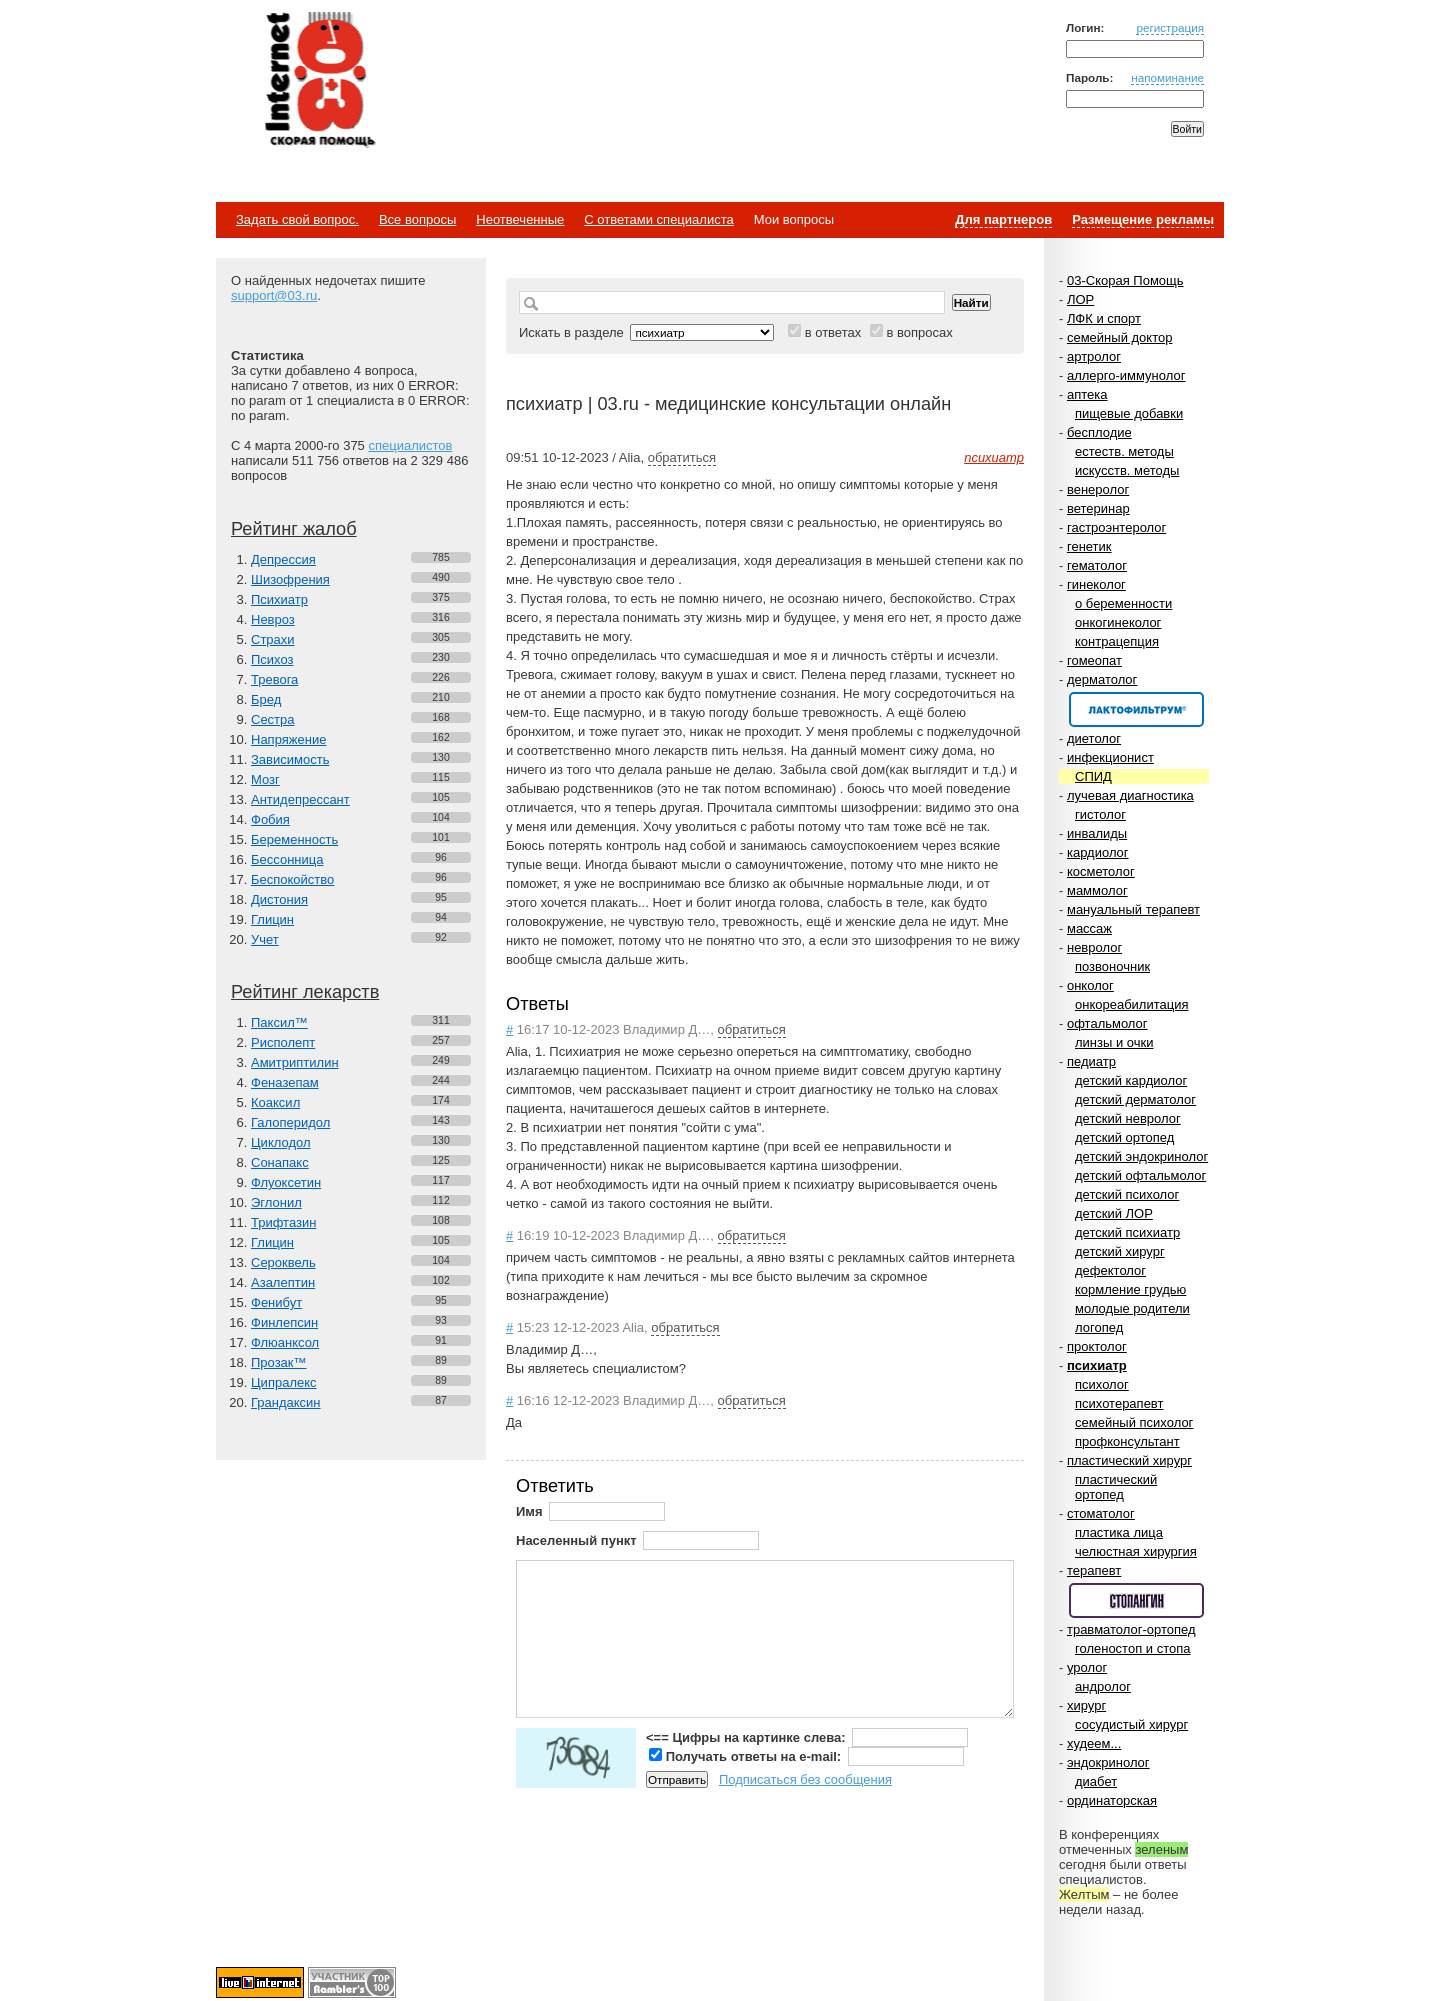 The height and width of the screenshot is (2001, 1440). Describe the element at coordinates (1131, 1080) in the screenshot. I see `детский кардиолог` at that location.